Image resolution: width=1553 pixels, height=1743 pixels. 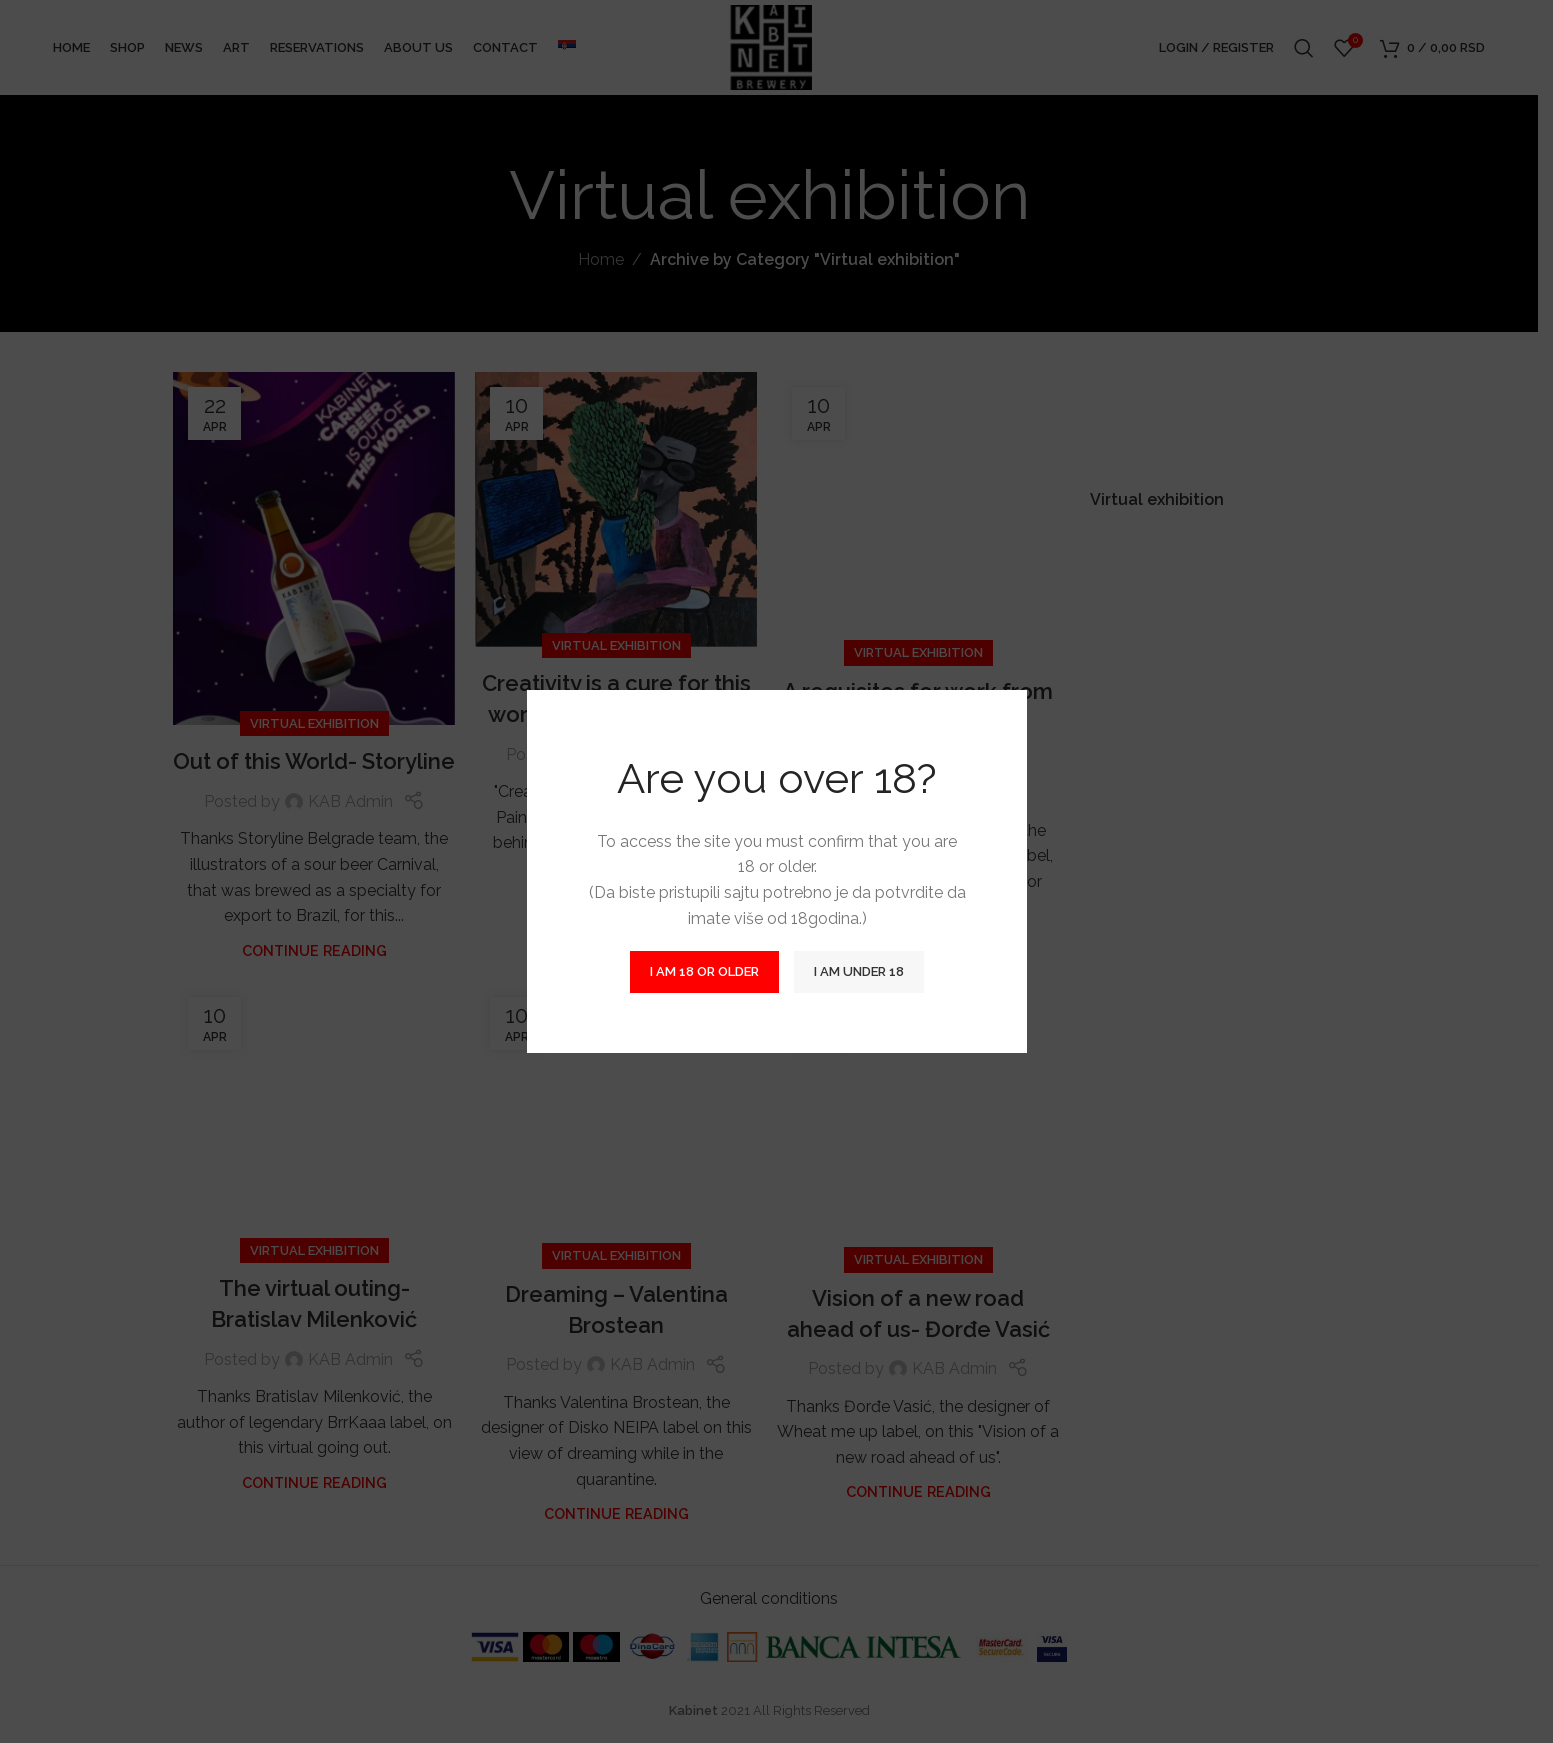 What do you see at coordinates (859, 971) in the screenshot?
I see `I am Under 18` at bounding box center [859, 971].